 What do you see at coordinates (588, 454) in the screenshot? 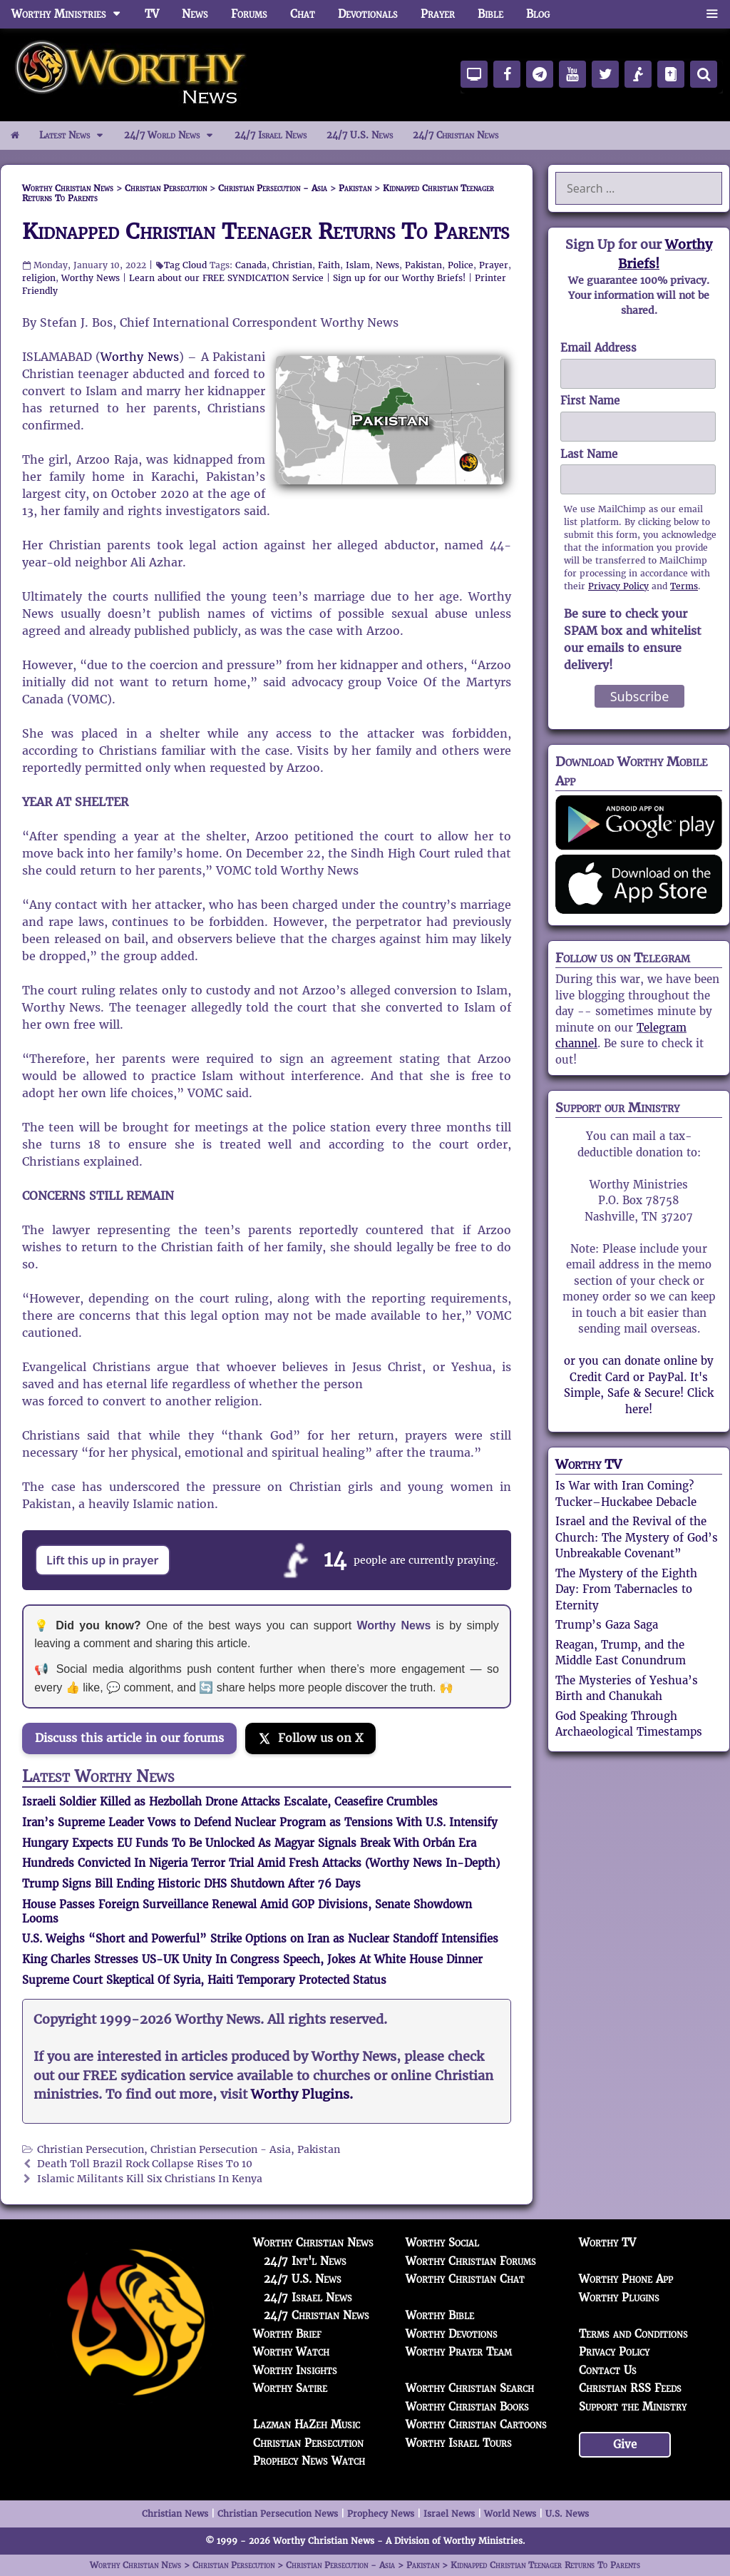
I see `Last Name` at bounding box center [588, 454].